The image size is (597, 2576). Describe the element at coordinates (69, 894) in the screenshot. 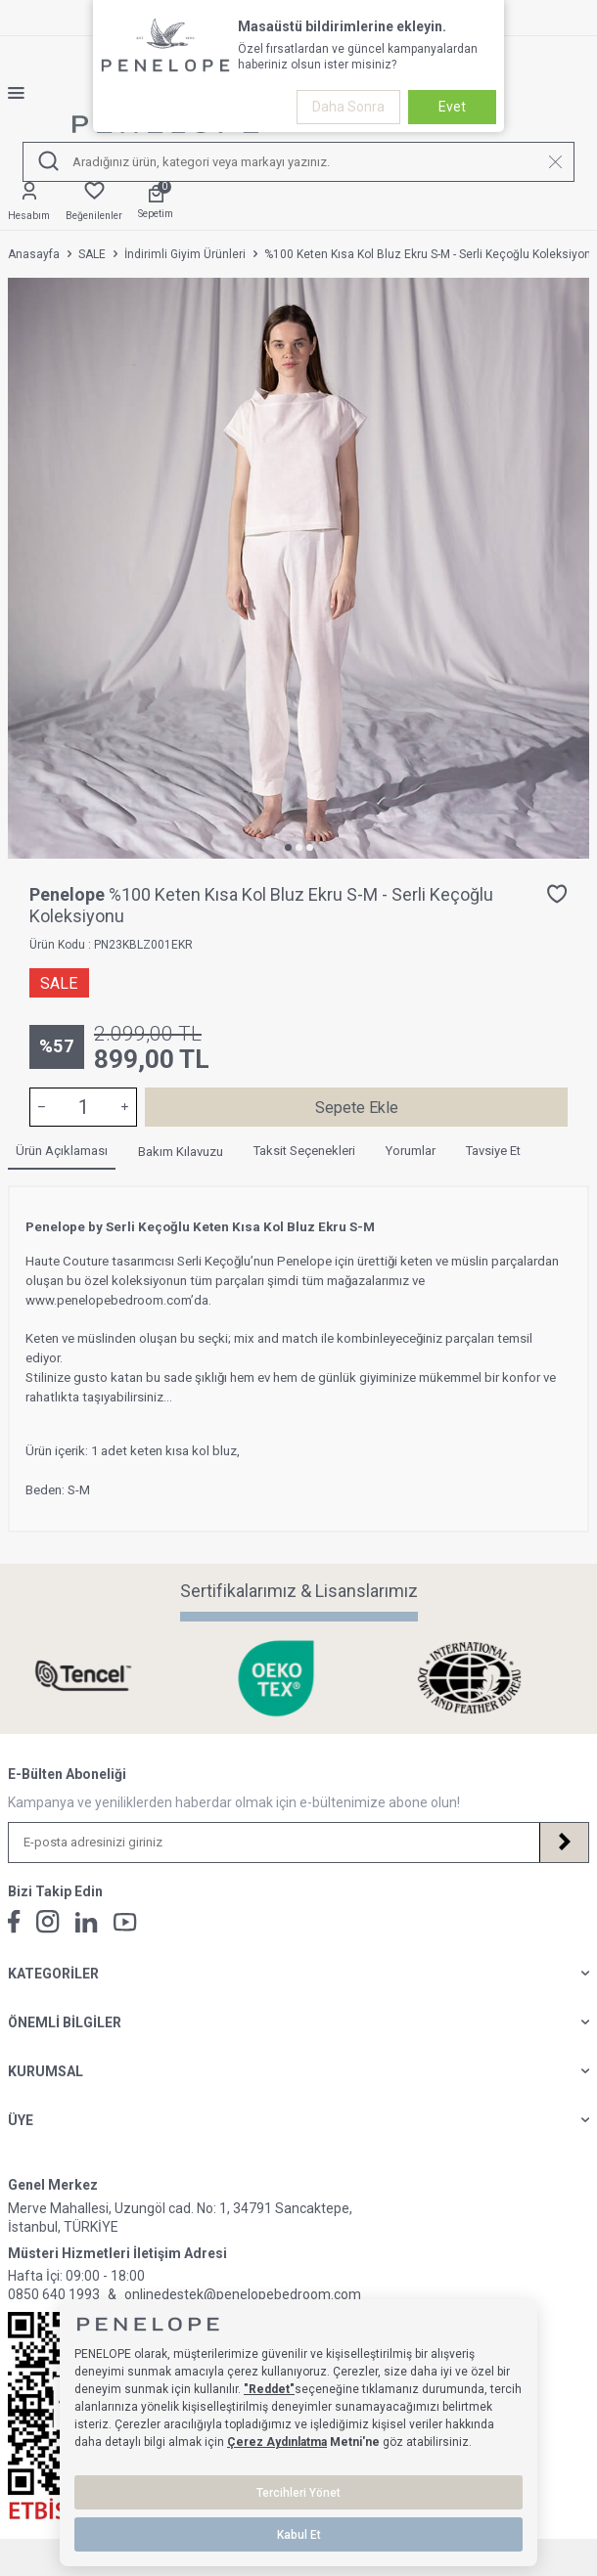

I see `Penelope` at that location.